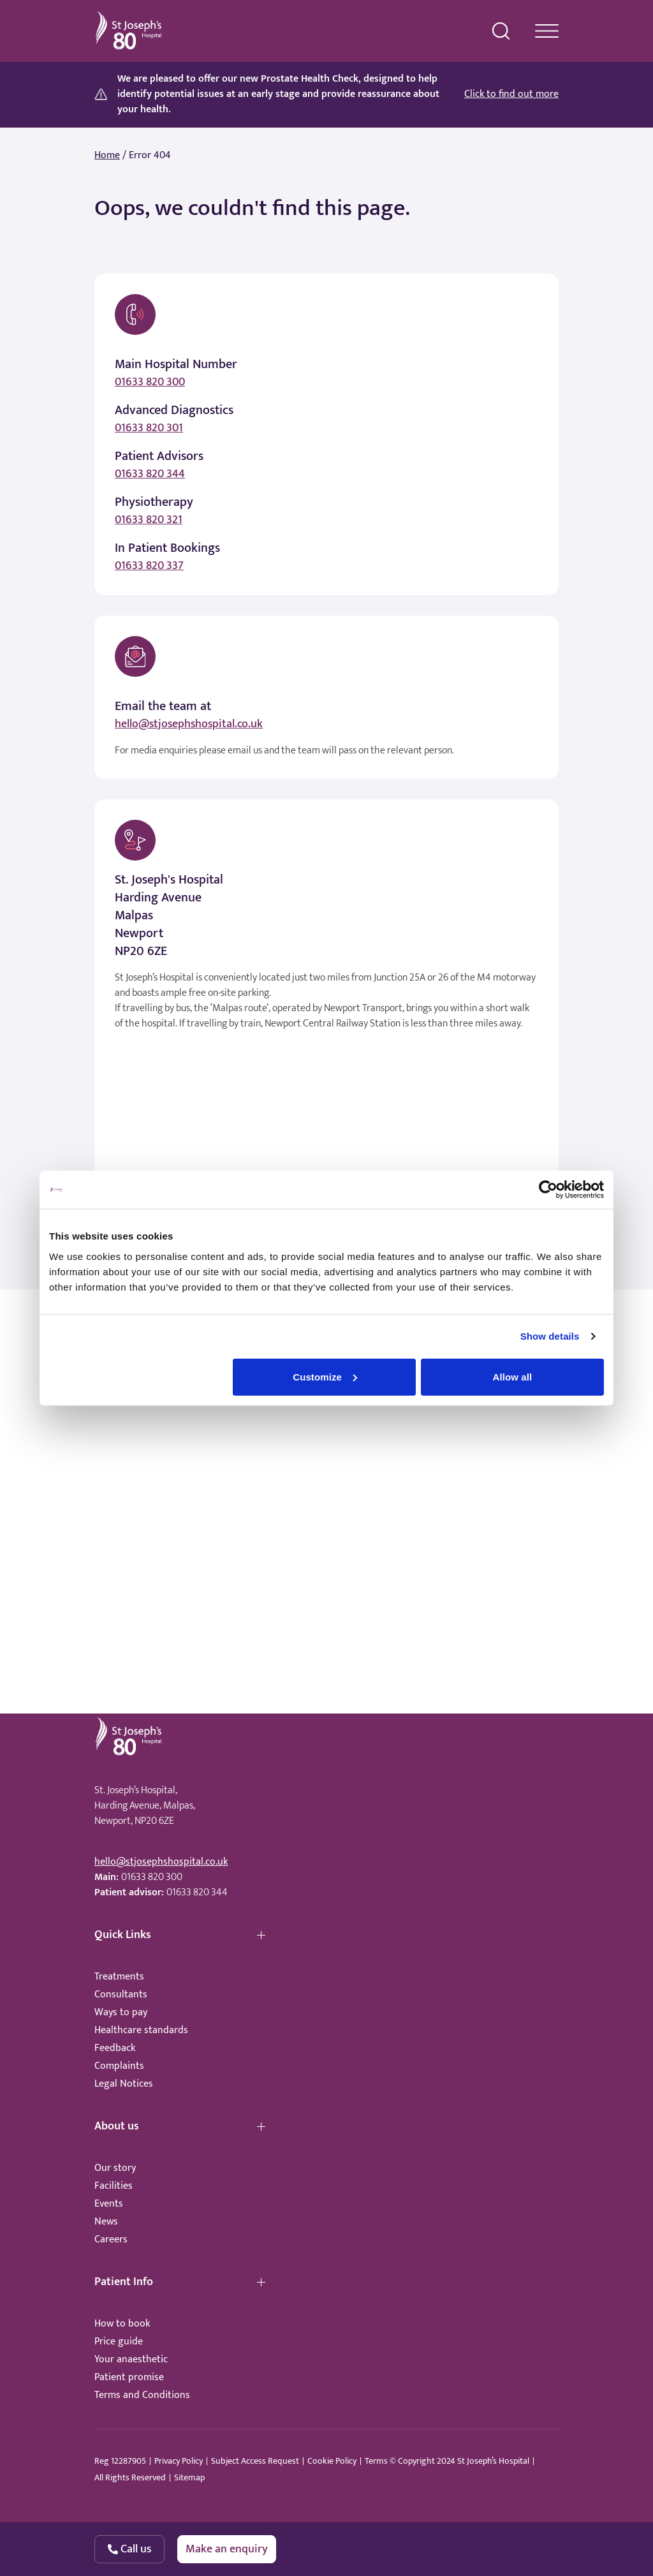 The height and width of the screenshot is (2576, 653). I want to click on 01633 820 344, so click(150, 474).